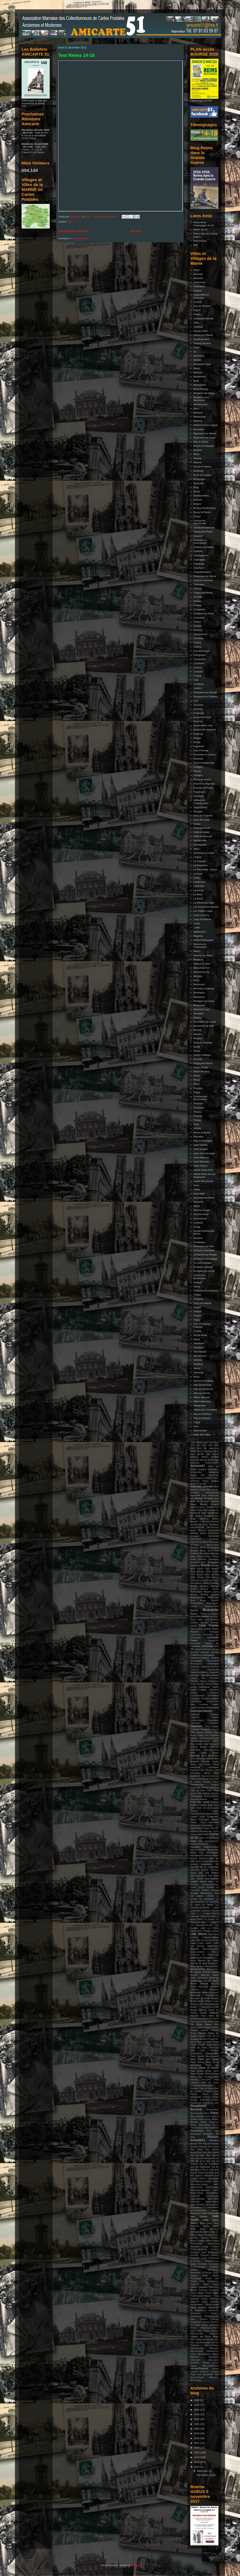 The height and width of the screenshot is (2576, 240). I want to click on Fête de la Musique, so click(209, 1788).